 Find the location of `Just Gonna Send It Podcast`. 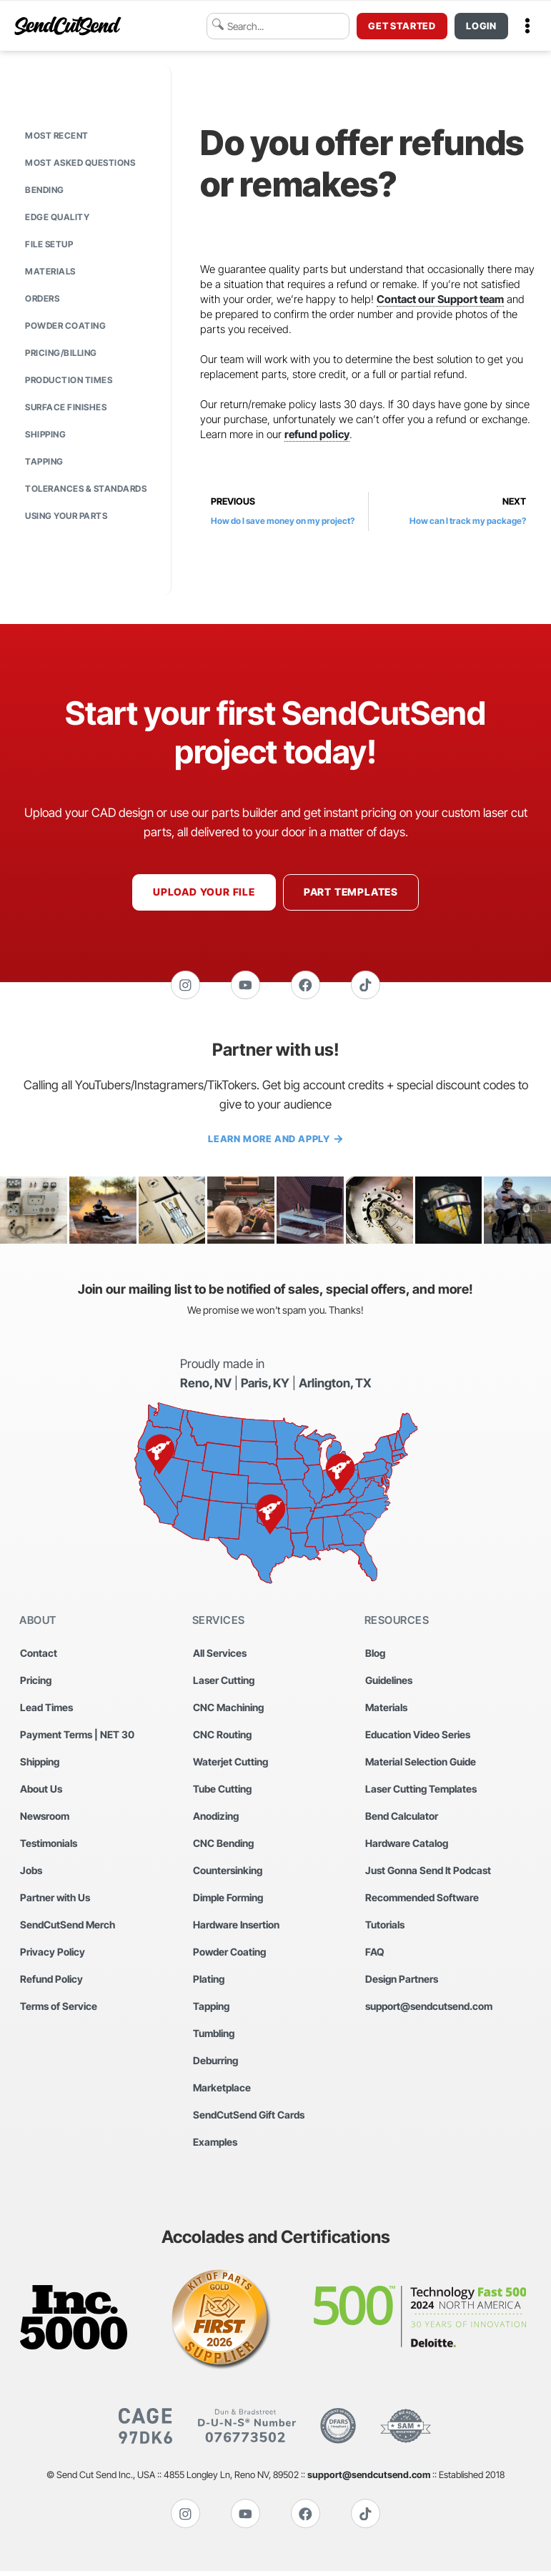

Just Gonna Send It Podcast is located at coordinates (428, 1873).